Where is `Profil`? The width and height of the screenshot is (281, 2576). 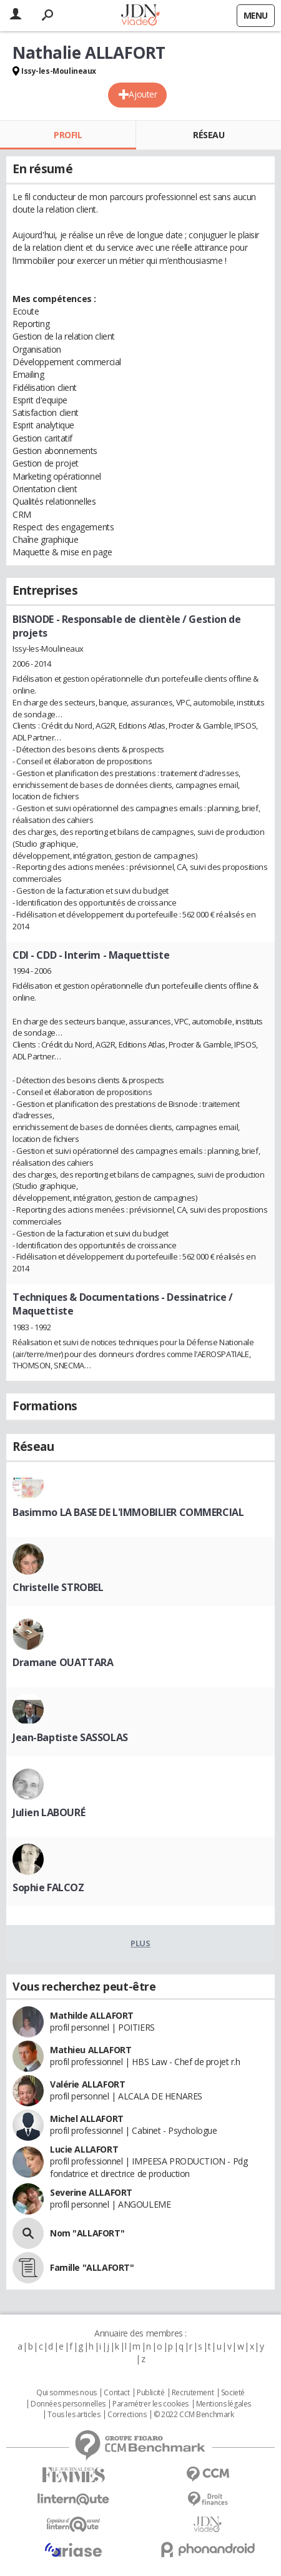 Profil is located at coordinates (68, 135).